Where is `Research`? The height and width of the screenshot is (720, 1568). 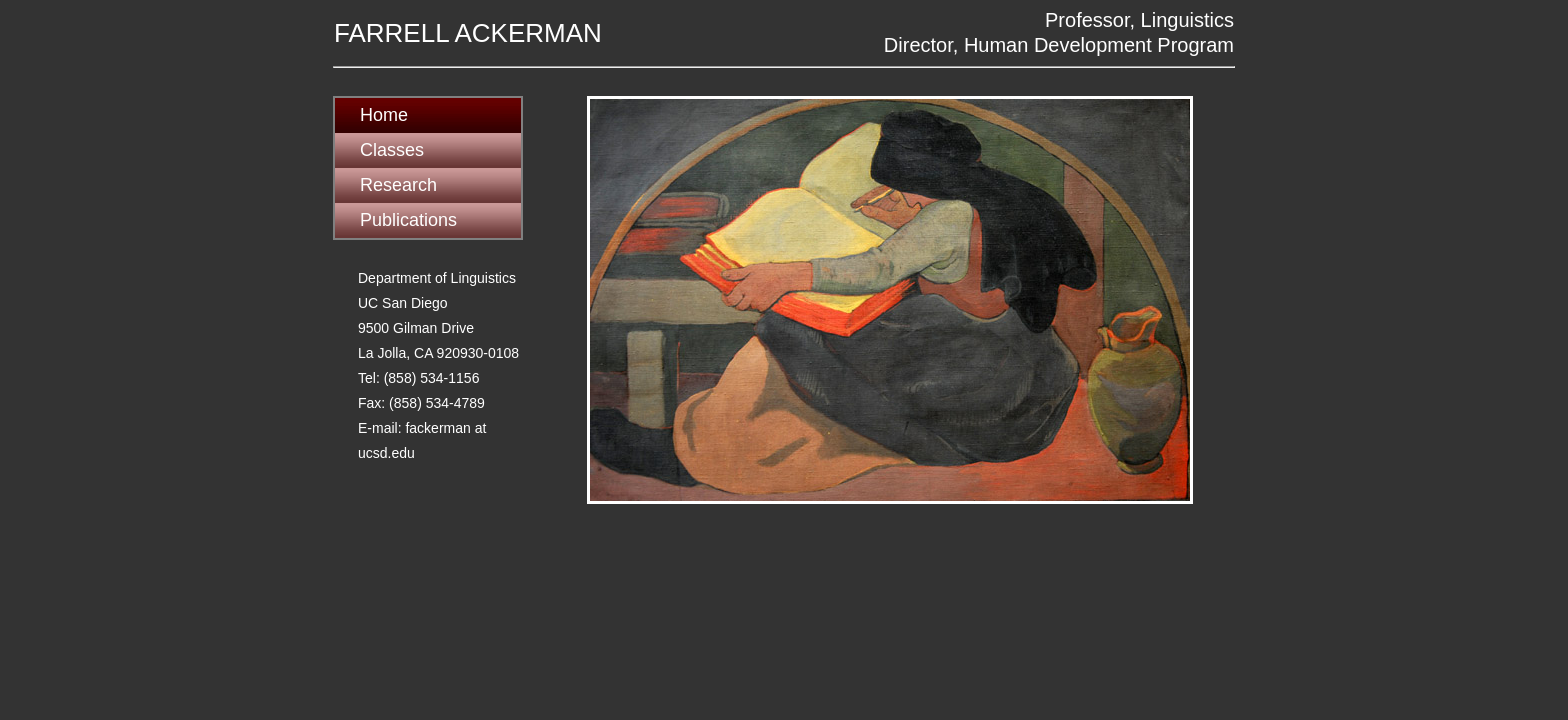
Research is located at coordinates (398, 185).